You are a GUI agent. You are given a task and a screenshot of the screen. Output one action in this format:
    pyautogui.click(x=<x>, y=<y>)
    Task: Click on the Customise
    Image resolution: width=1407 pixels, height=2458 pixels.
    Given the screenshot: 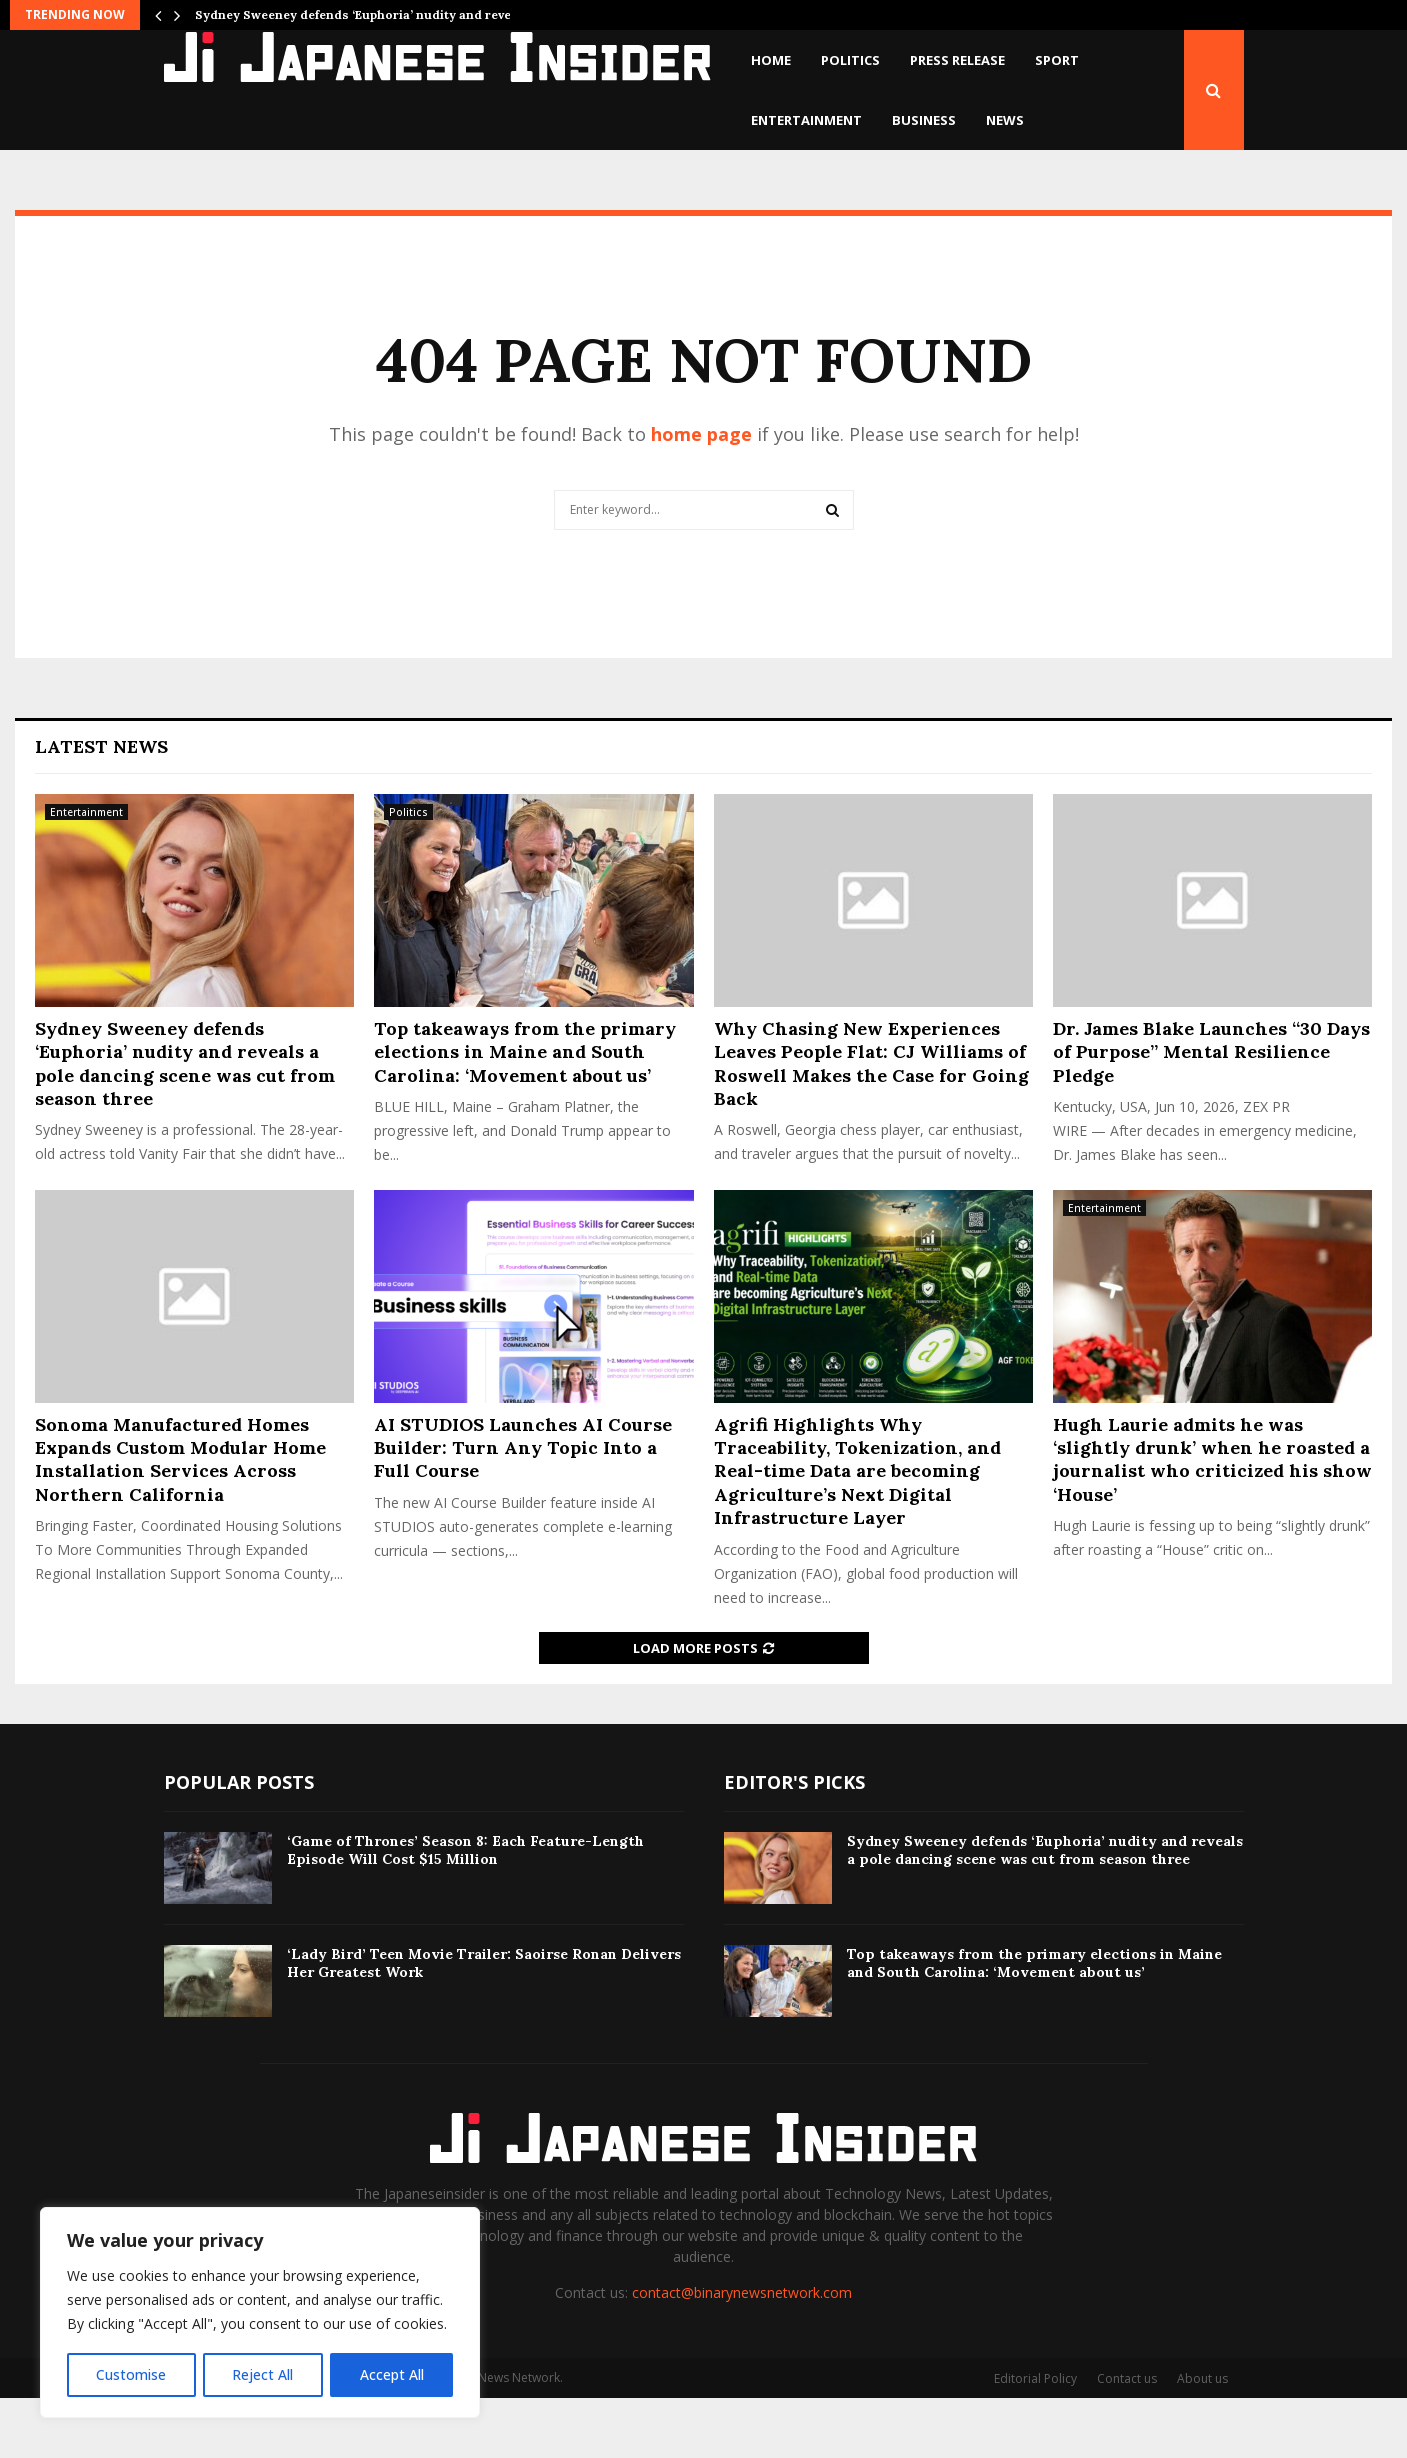 What is the action you would take?
    pyautogui.click(x=131, y=2374)
    